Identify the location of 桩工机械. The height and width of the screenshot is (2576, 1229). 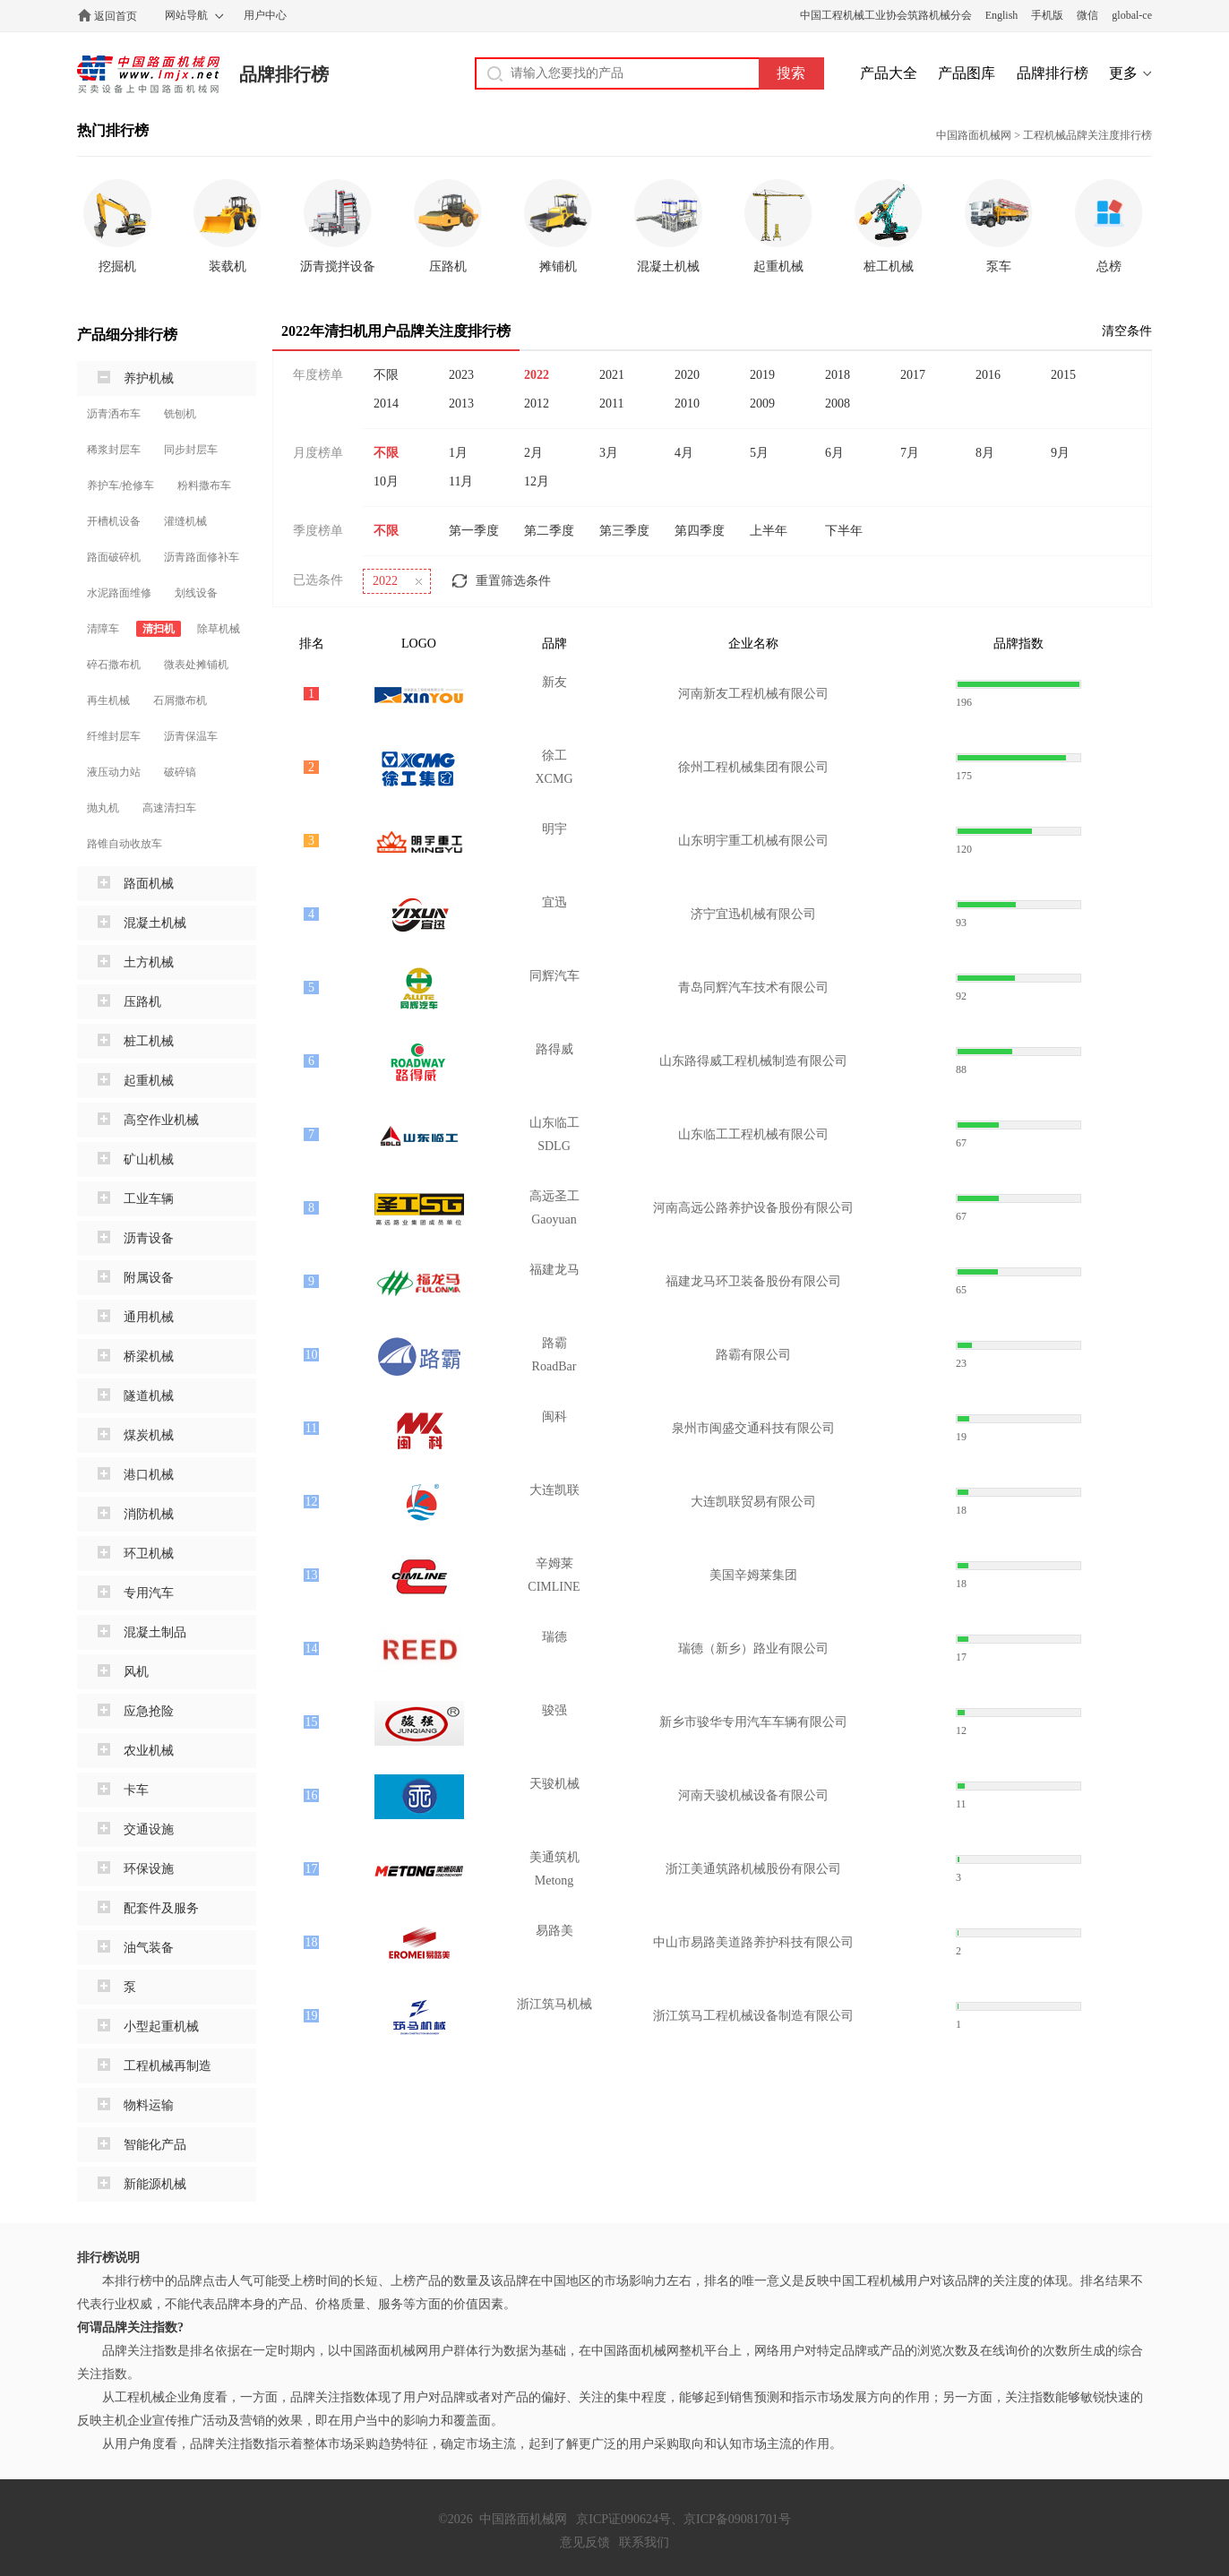
(149, 1041).